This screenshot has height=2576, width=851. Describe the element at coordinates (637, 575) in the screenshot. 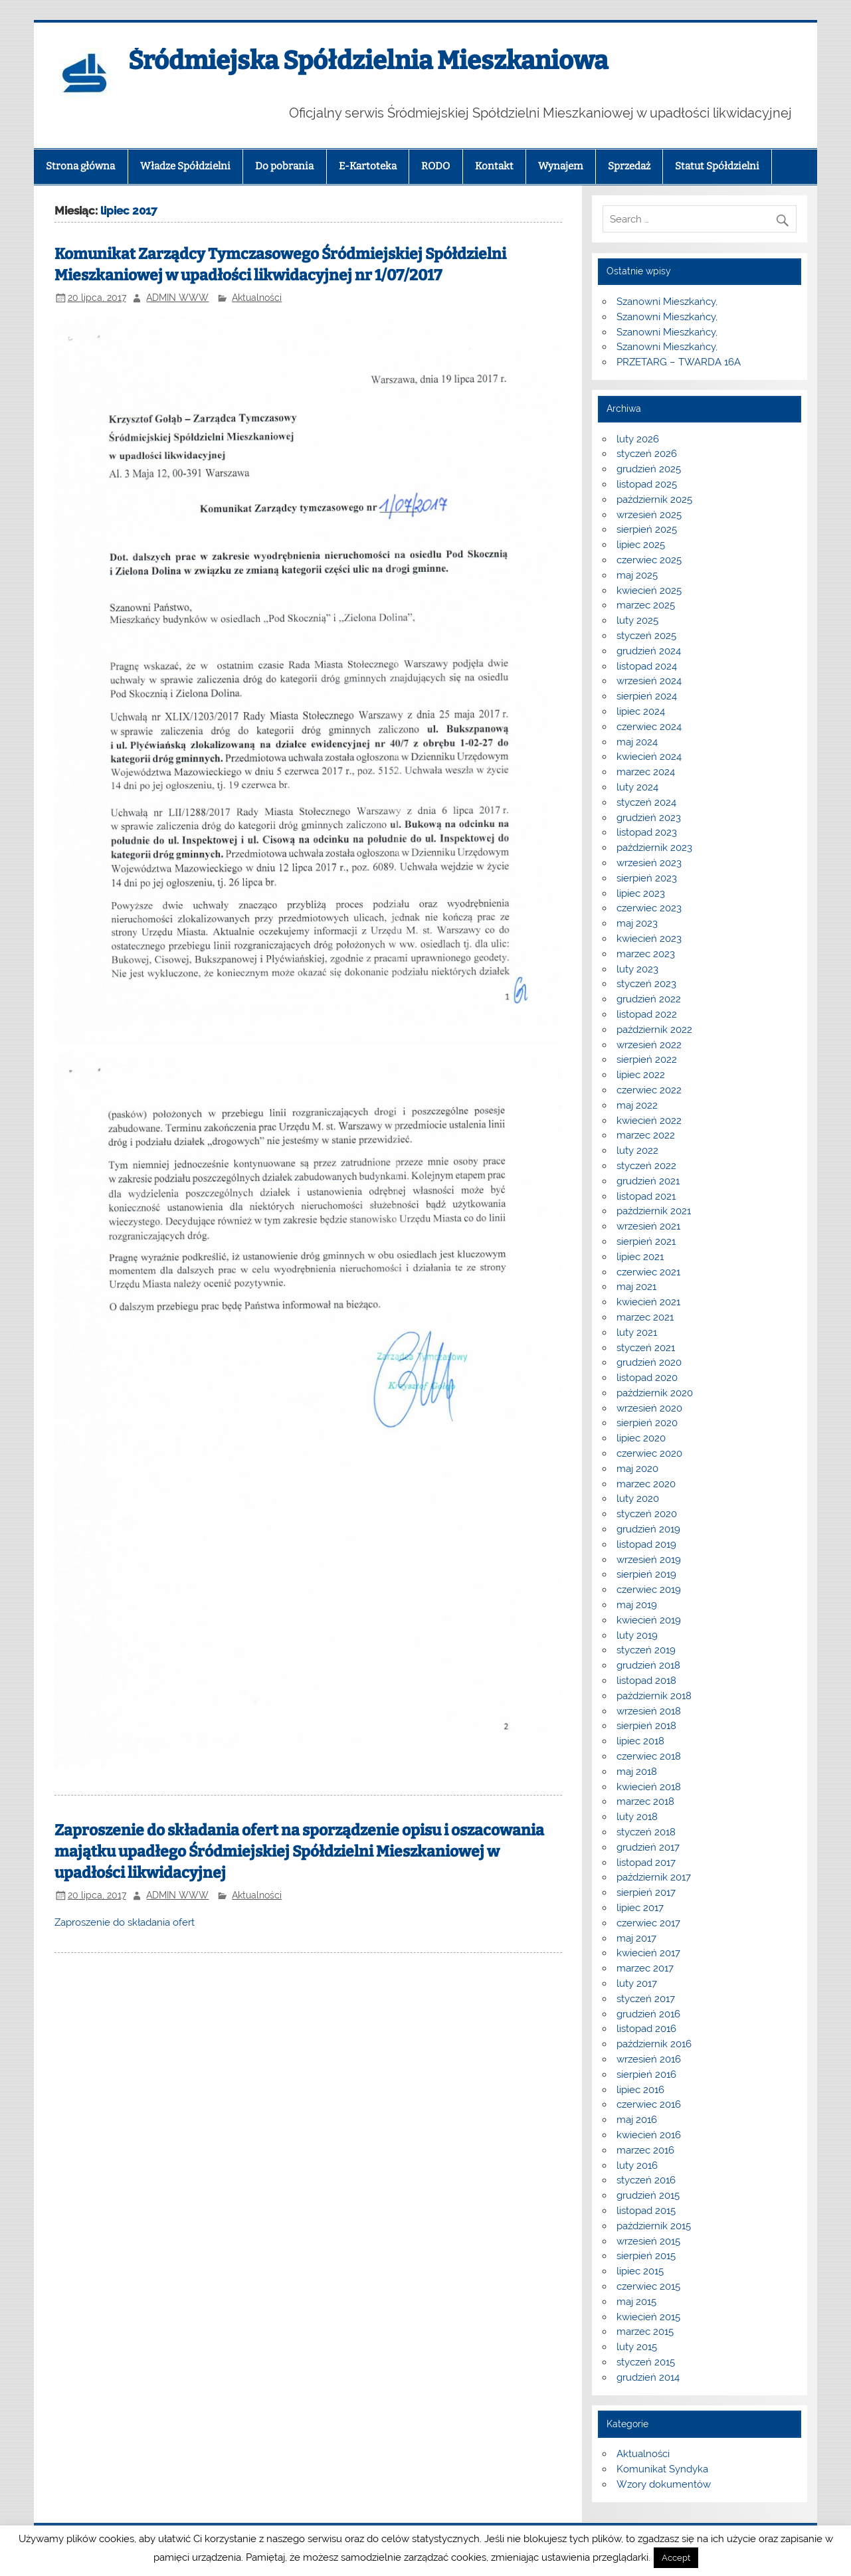

I see `maj 2025` at that location.